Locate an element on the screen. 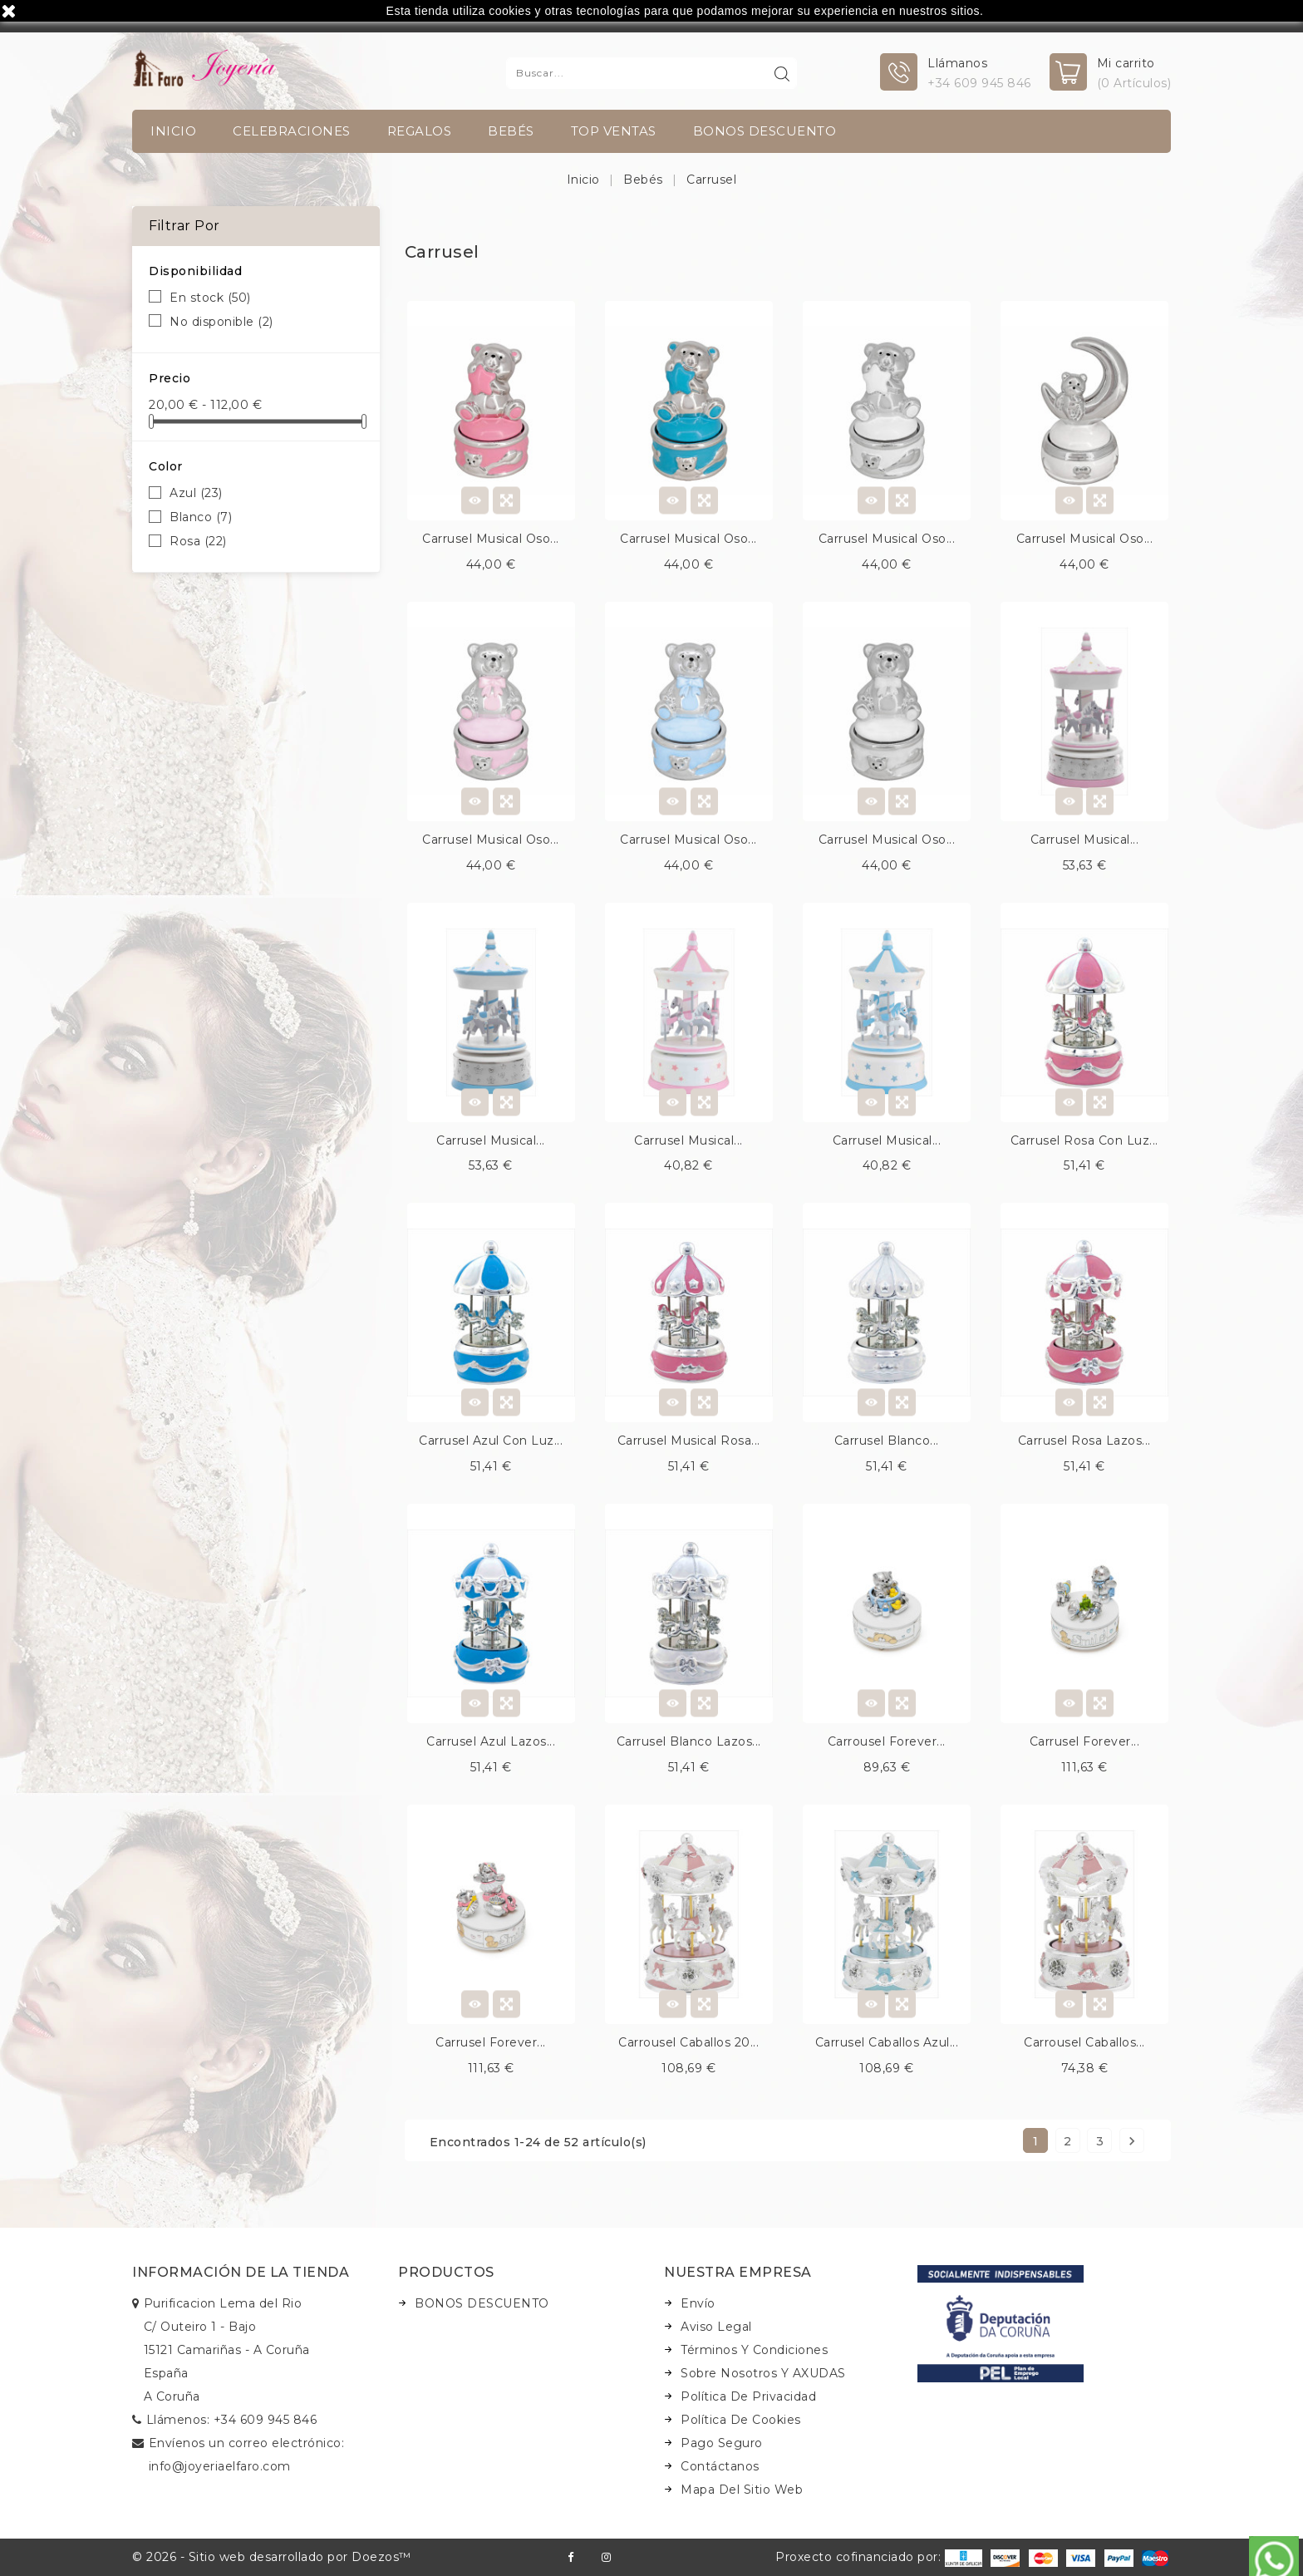  Carrusel rosa con luz... is located at coordinates (1084, 1140).